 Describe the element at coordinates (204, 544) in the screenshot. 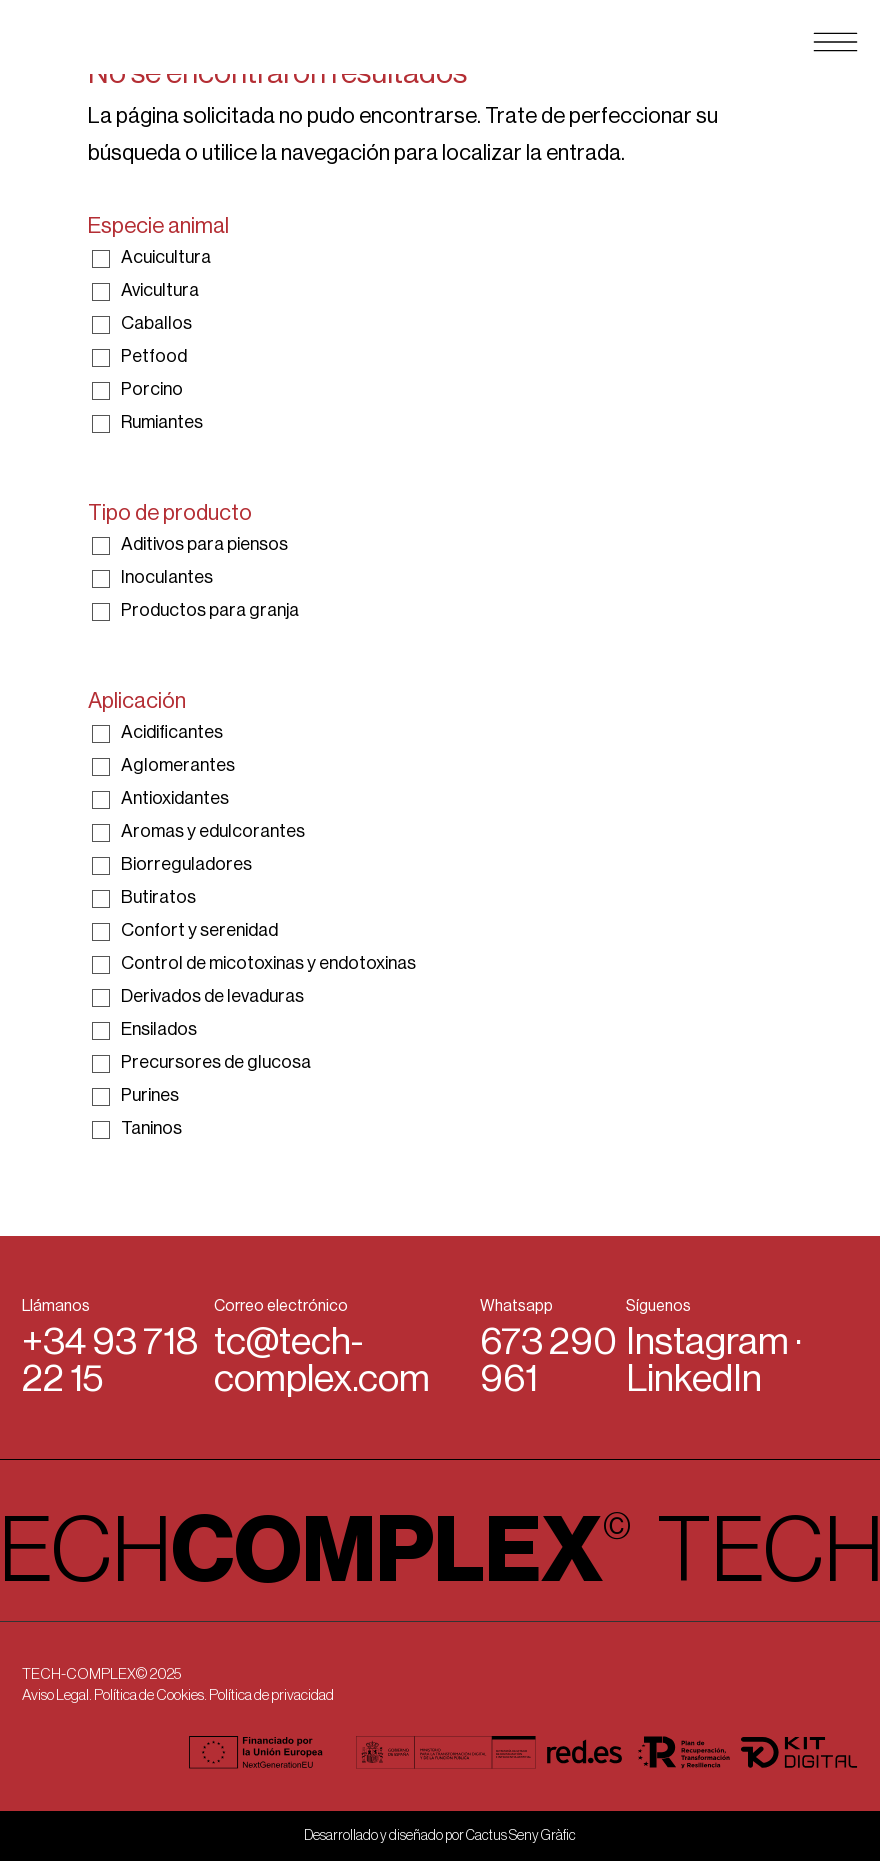

I see `Aditivos para piensos` at that location.